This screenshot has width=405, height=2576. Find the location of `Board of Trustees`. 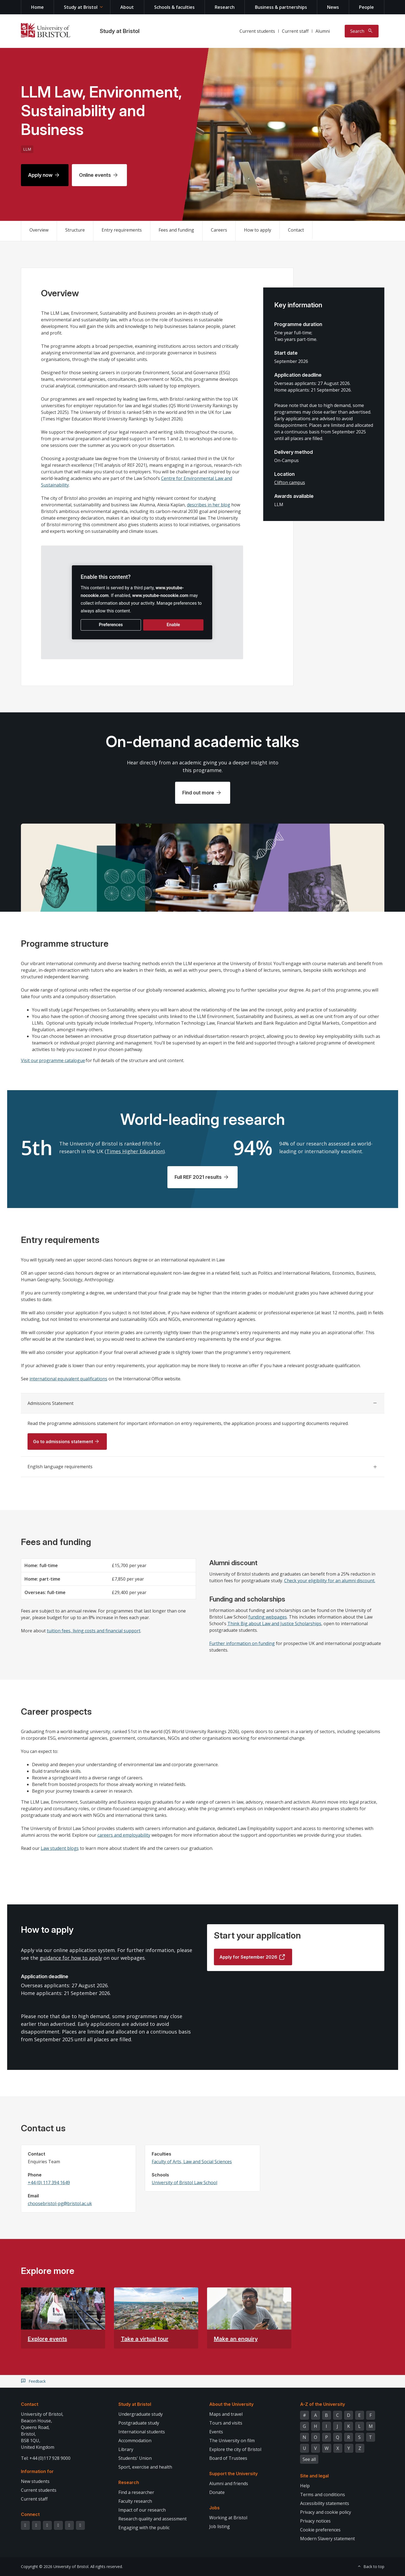

Board of Trustees is located at coordinates (228, 2458).